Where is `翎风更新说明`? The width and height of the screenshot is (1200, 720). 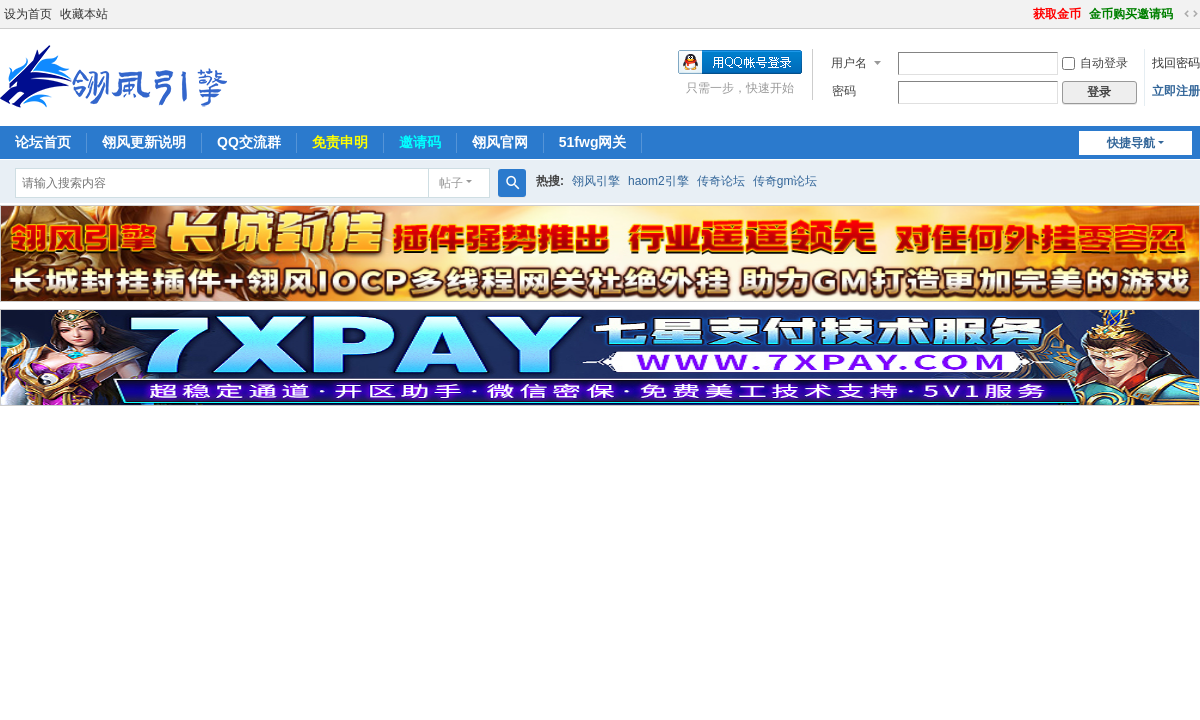 翎风更新说明 is located at coordinates (144, 142).